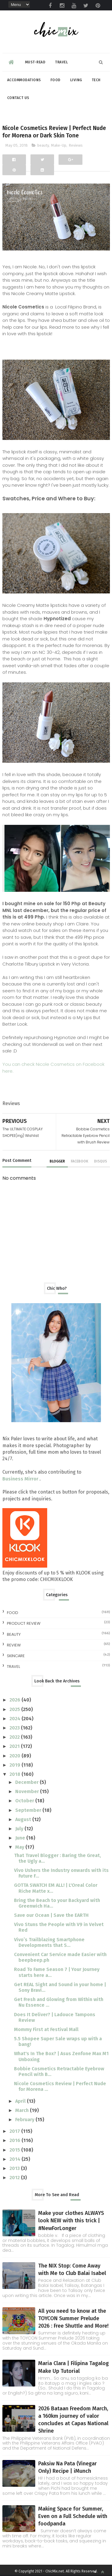 This screenshot has height=2576, width=112. What do you see at coordinates (15, 2150) in the screenshot?
I see `2015` at bounding box center [15, 2150].